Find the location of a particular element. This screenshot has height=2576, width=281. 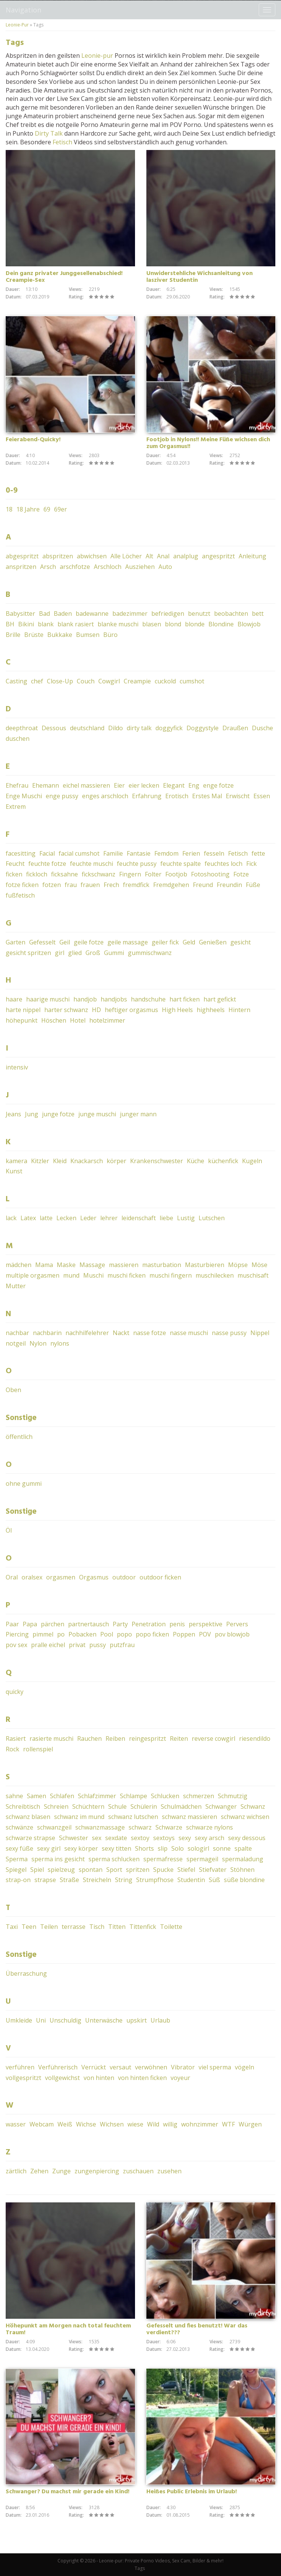

Erfahrung is located at coordinates (146, 796).